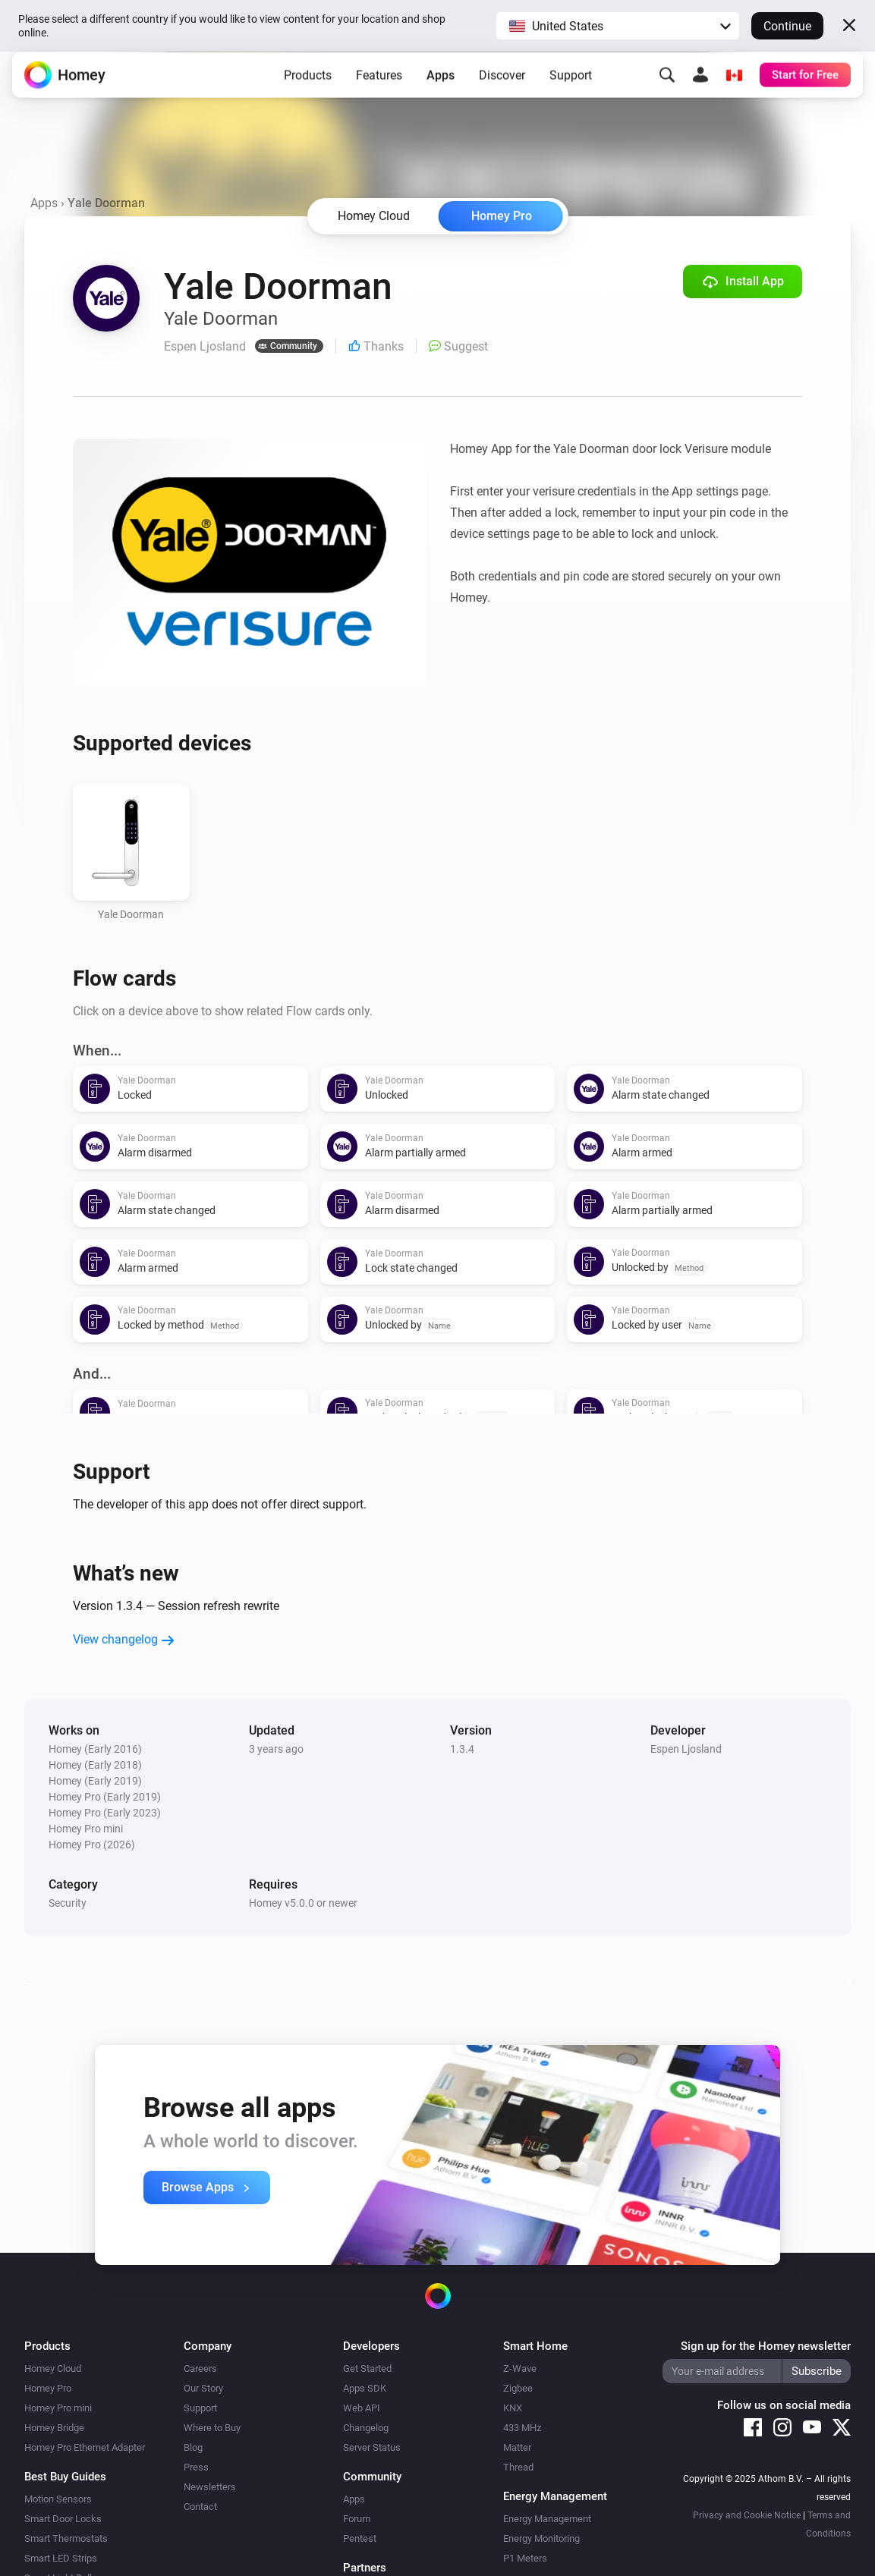 The height and width of the screenshot is (2576, 875). I want to click on Smart Door Locks, so click(63, 2518).